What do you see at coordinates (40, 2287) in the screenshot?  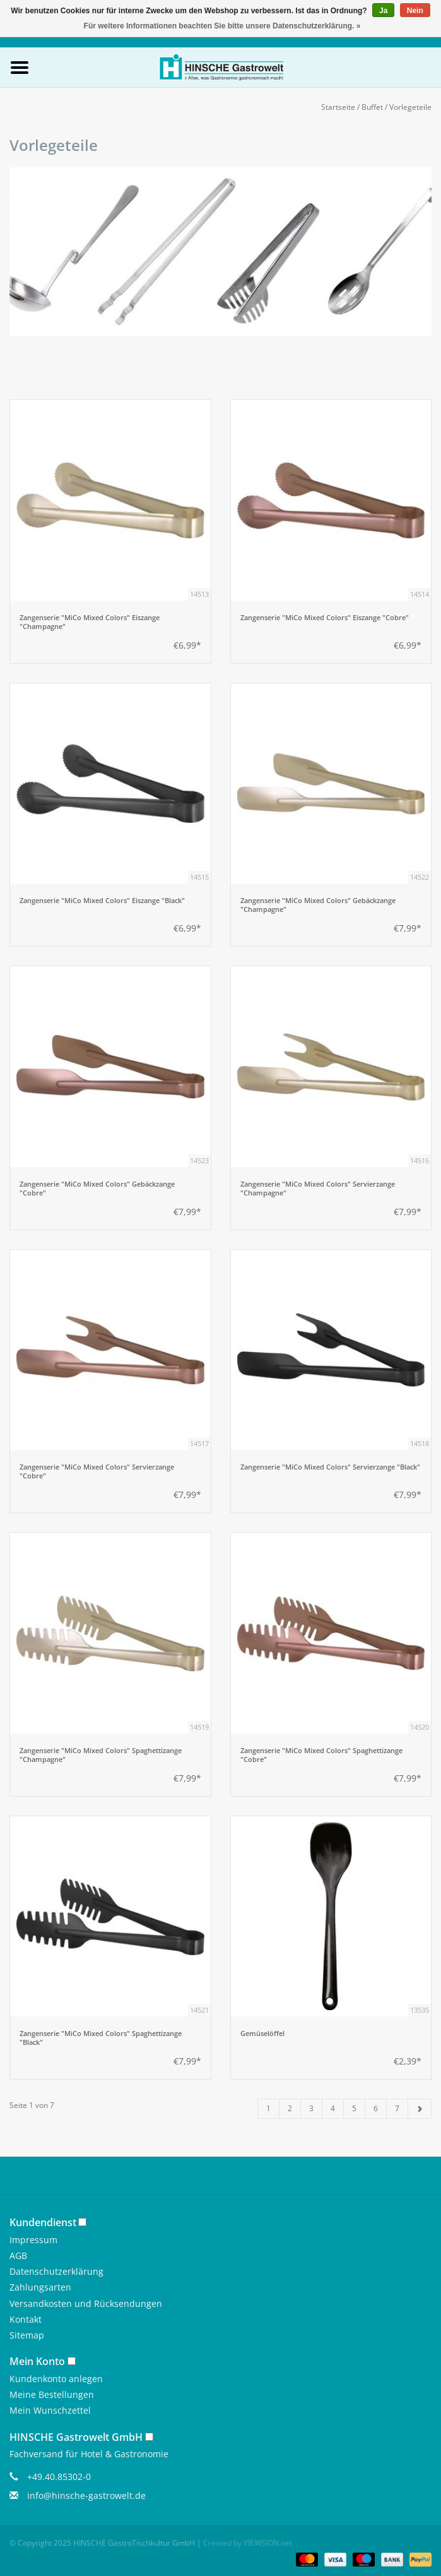 I see `Zahlungsarten` at bounding box center [40, 2287].